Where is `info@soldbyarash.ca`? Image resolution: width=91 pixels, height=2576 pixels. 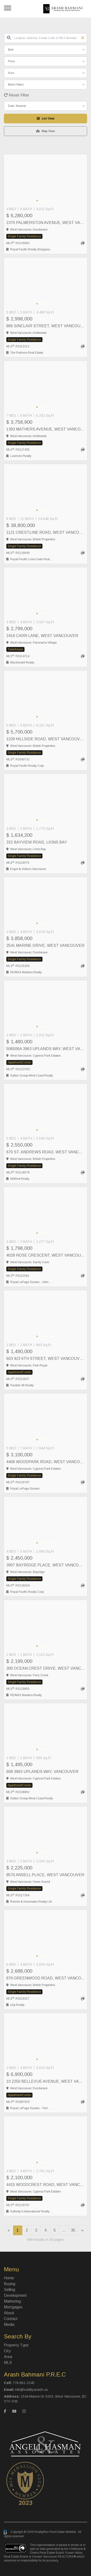
info@soldbyarash.ca is located at coordinates (31, 2390).